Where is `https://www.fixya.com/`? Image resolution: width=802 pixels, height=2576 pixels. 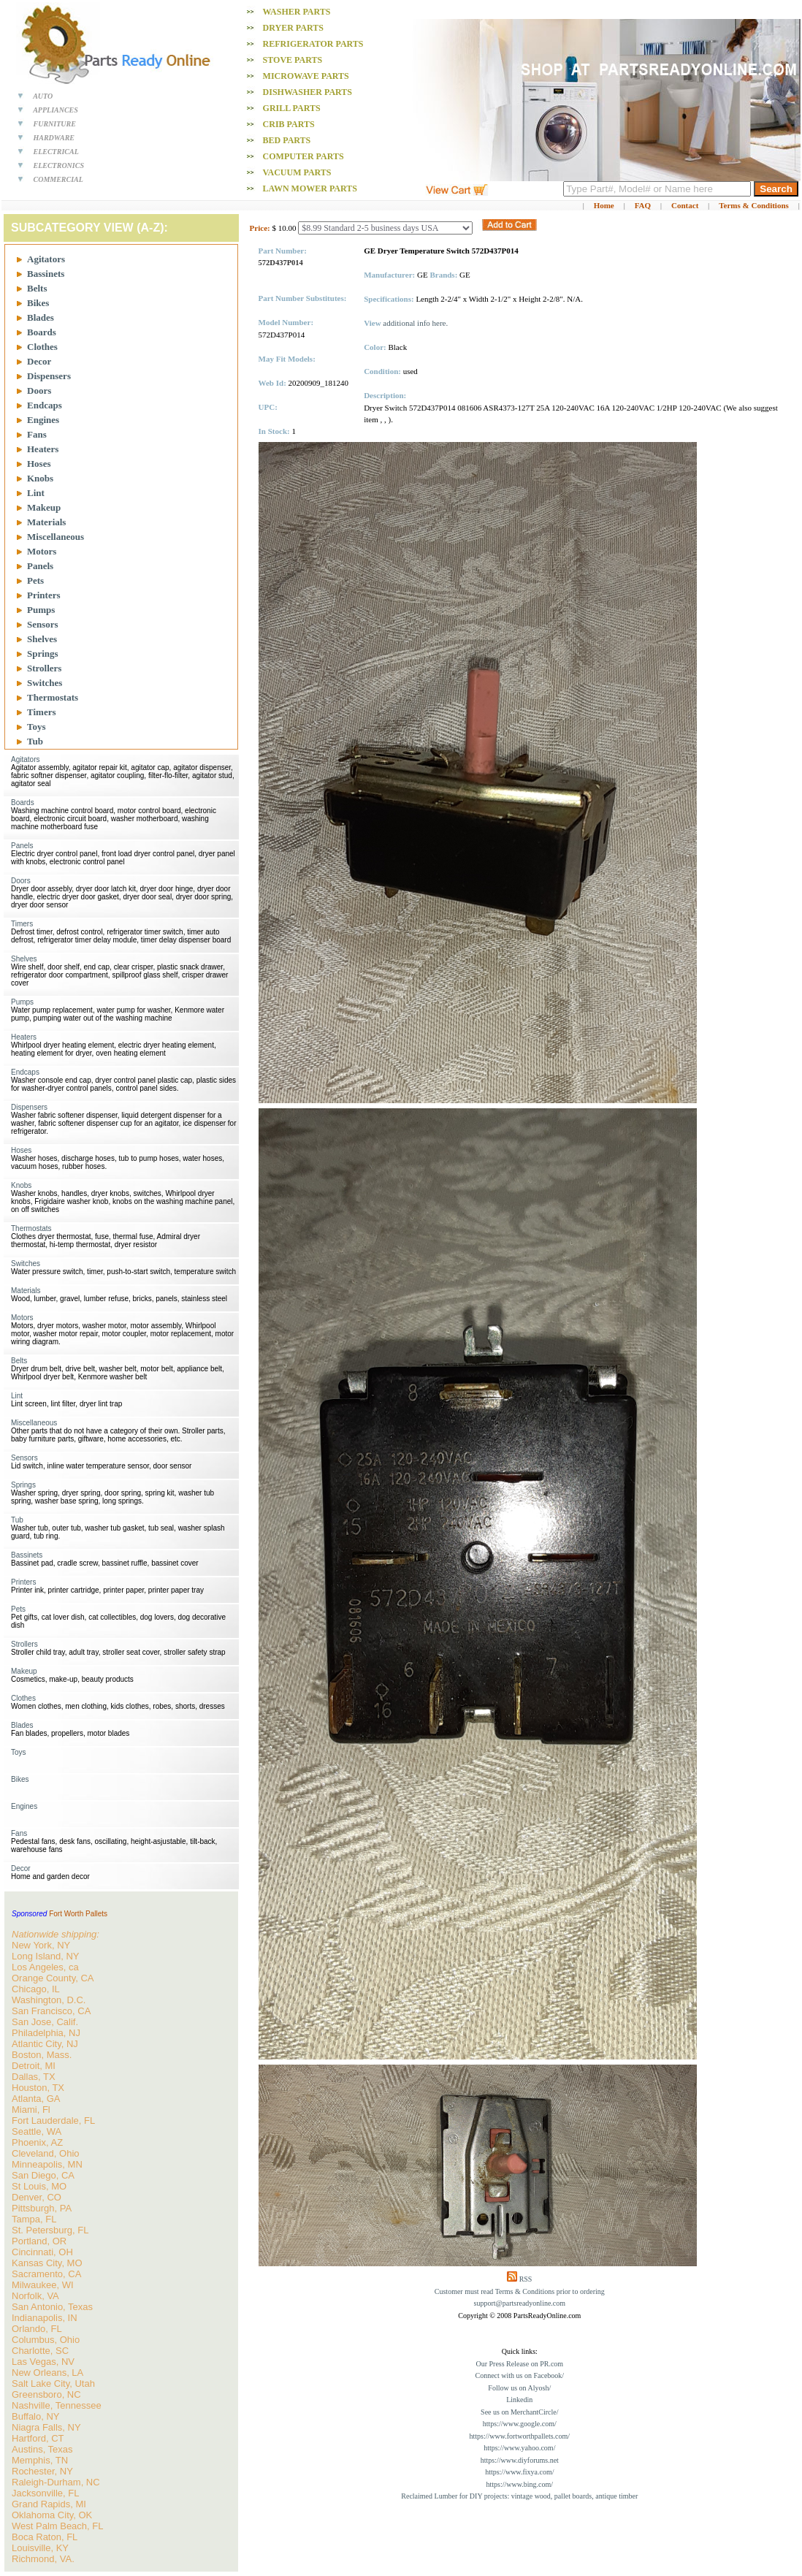
https://www.fixya.com/ is located at coordinates (519, 2472).